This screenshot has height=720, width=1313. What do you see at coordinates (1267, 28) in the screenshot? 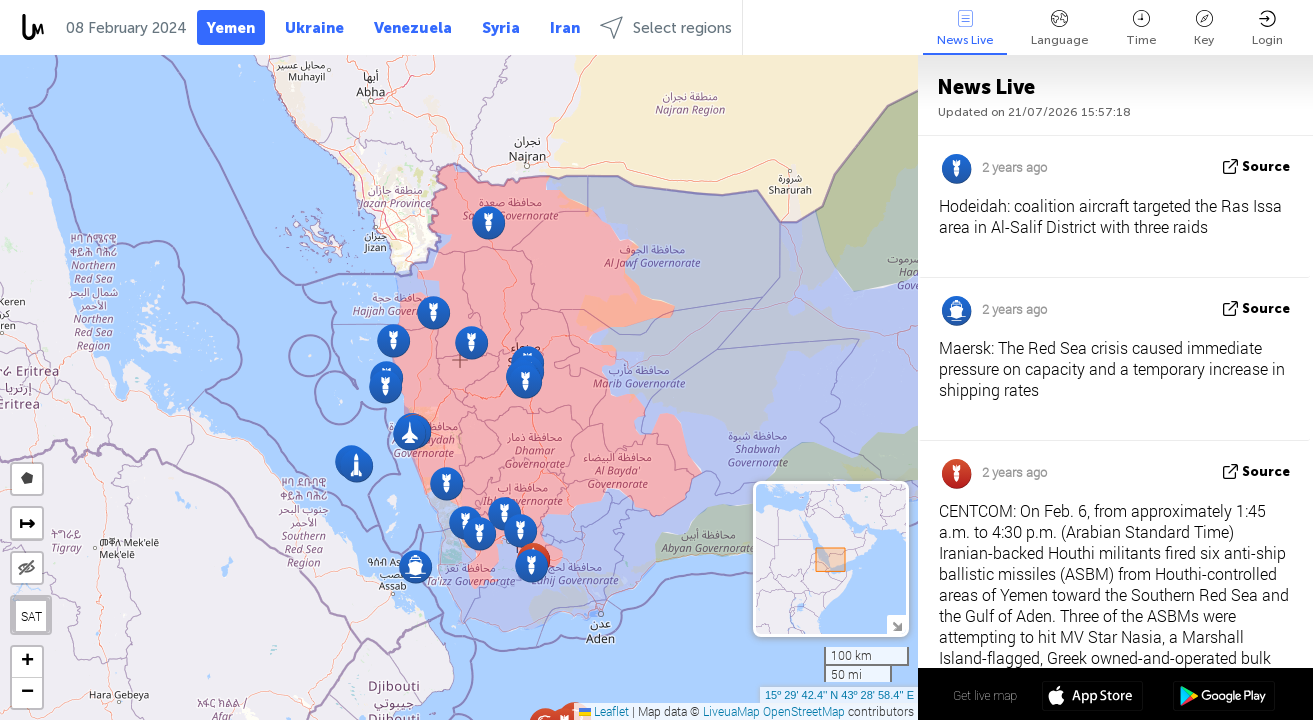
I see `Login` at bounding box center [1267, 28].